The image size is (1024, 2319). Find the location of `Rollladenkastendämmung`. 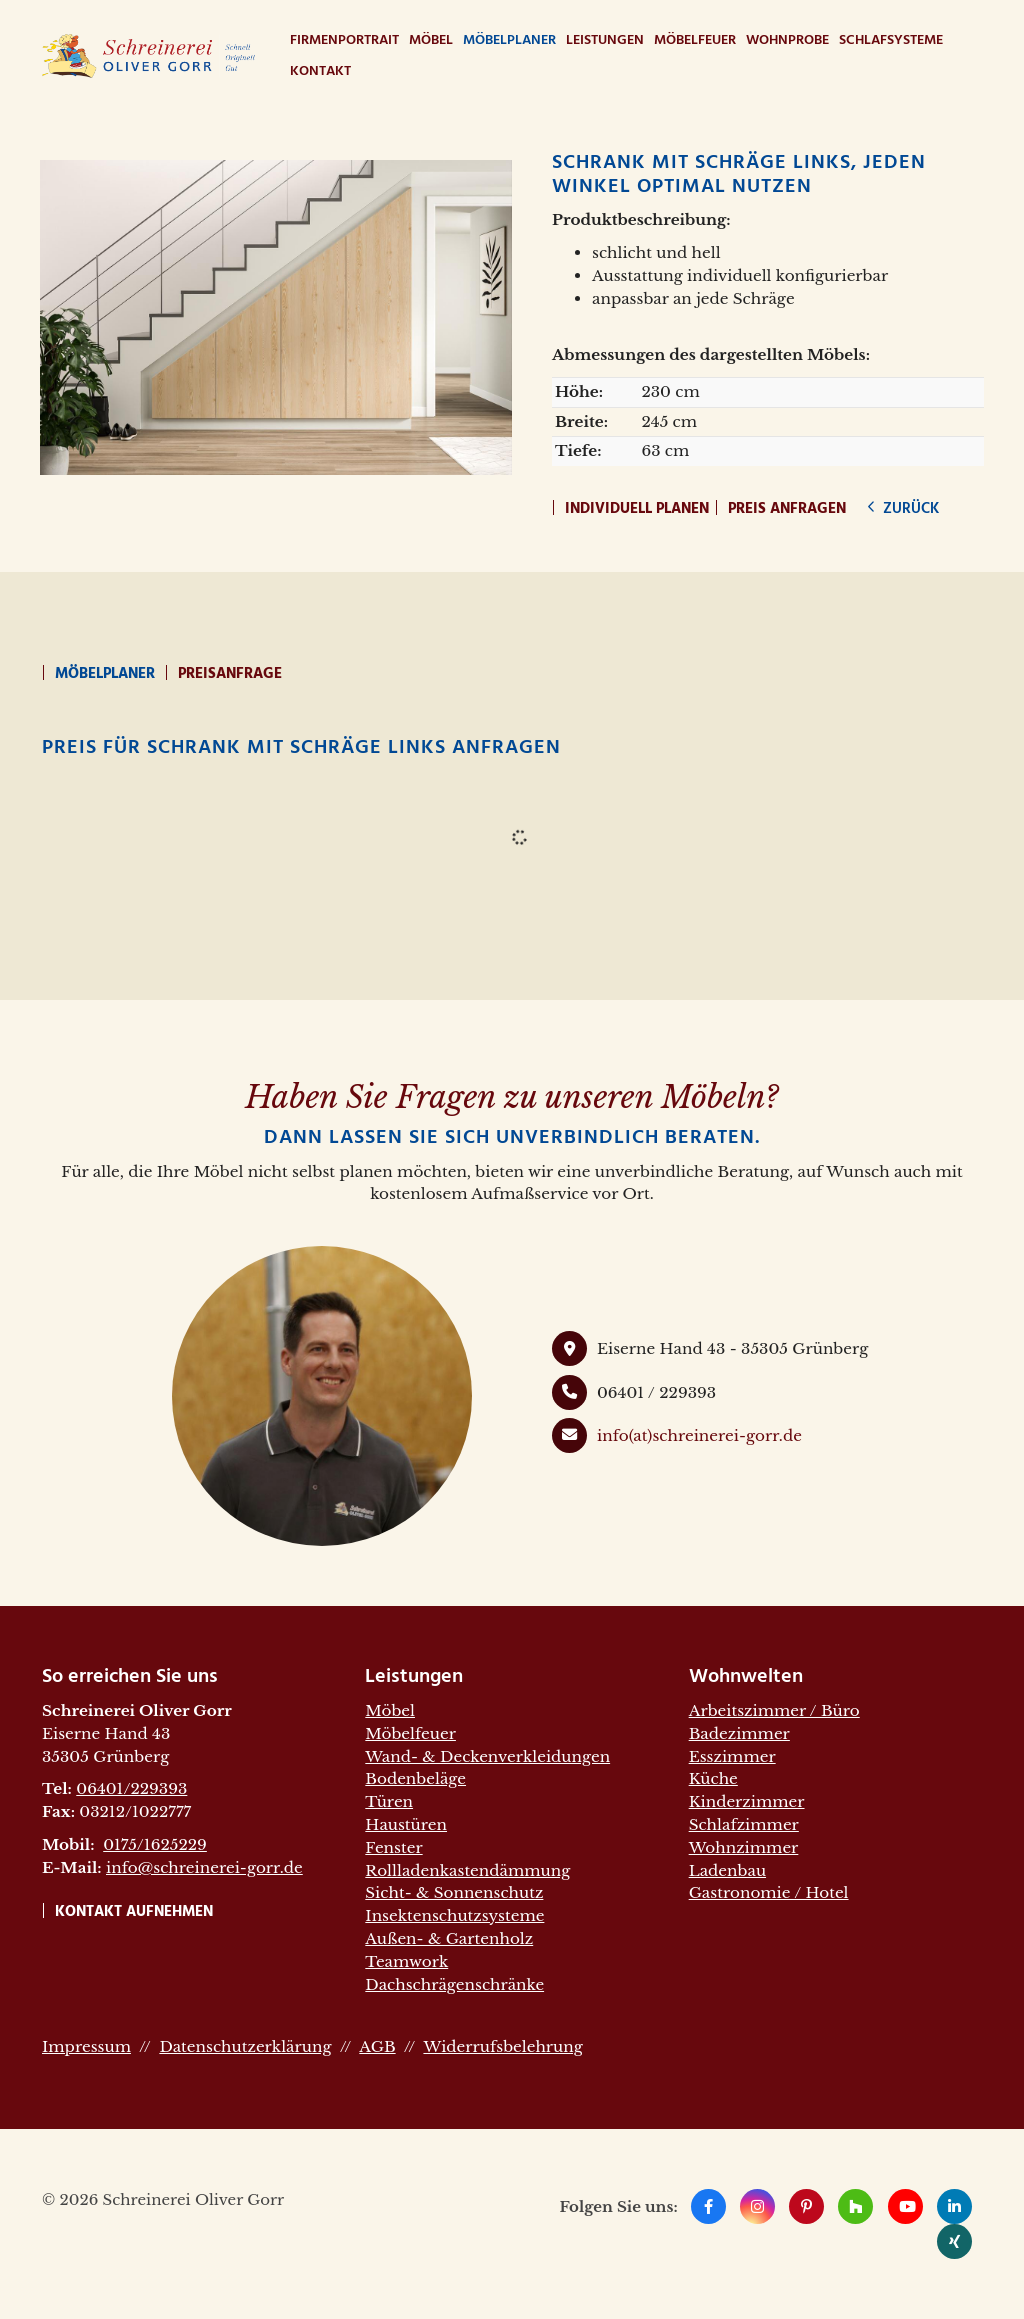

Rollladenkastendämmung is located at coordinates (467, 1870).